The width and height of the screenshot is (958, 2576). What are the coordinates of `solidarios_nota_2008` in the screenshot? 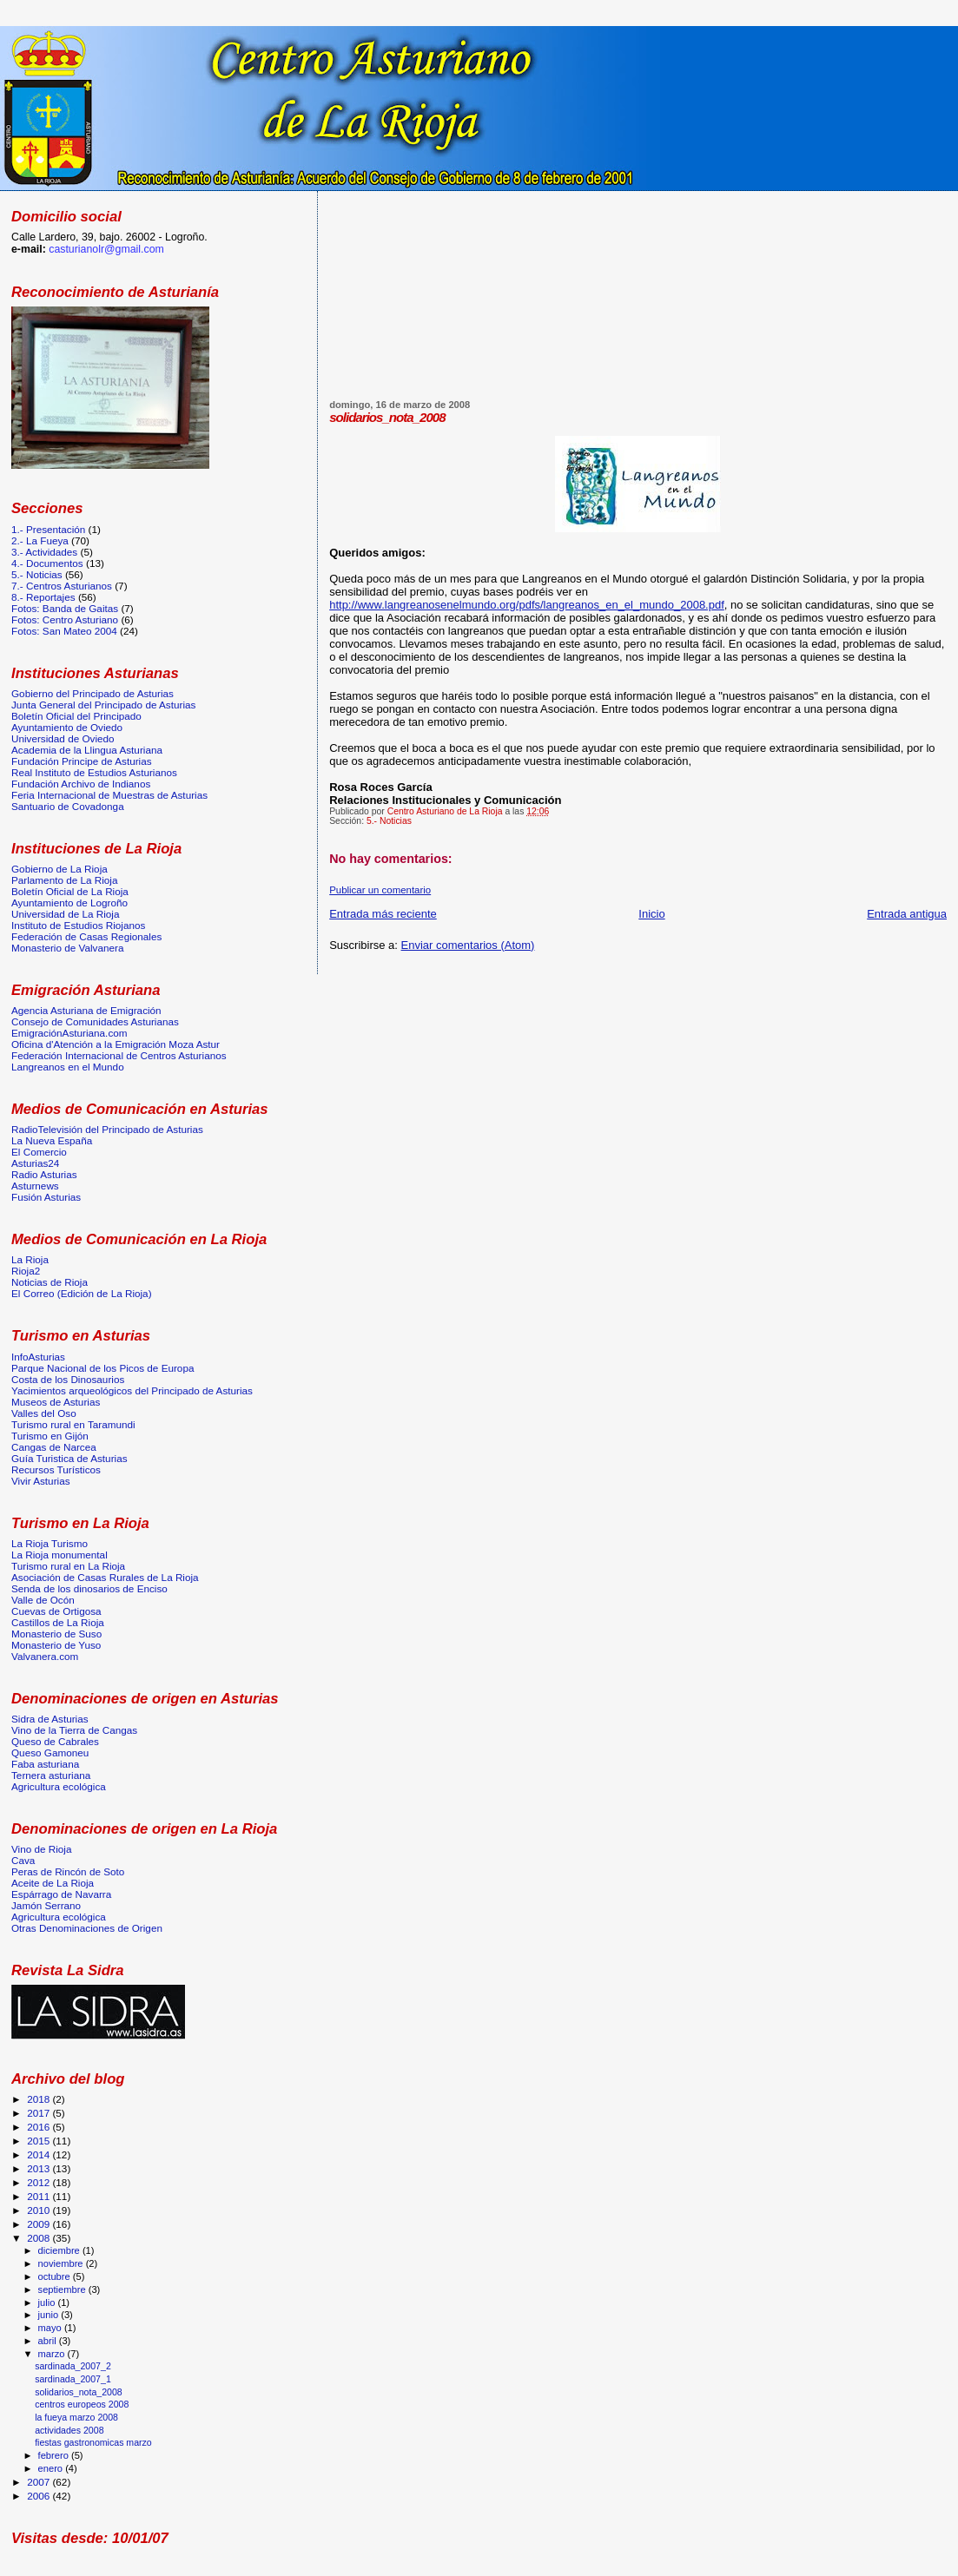 It's located at (78, 2392).